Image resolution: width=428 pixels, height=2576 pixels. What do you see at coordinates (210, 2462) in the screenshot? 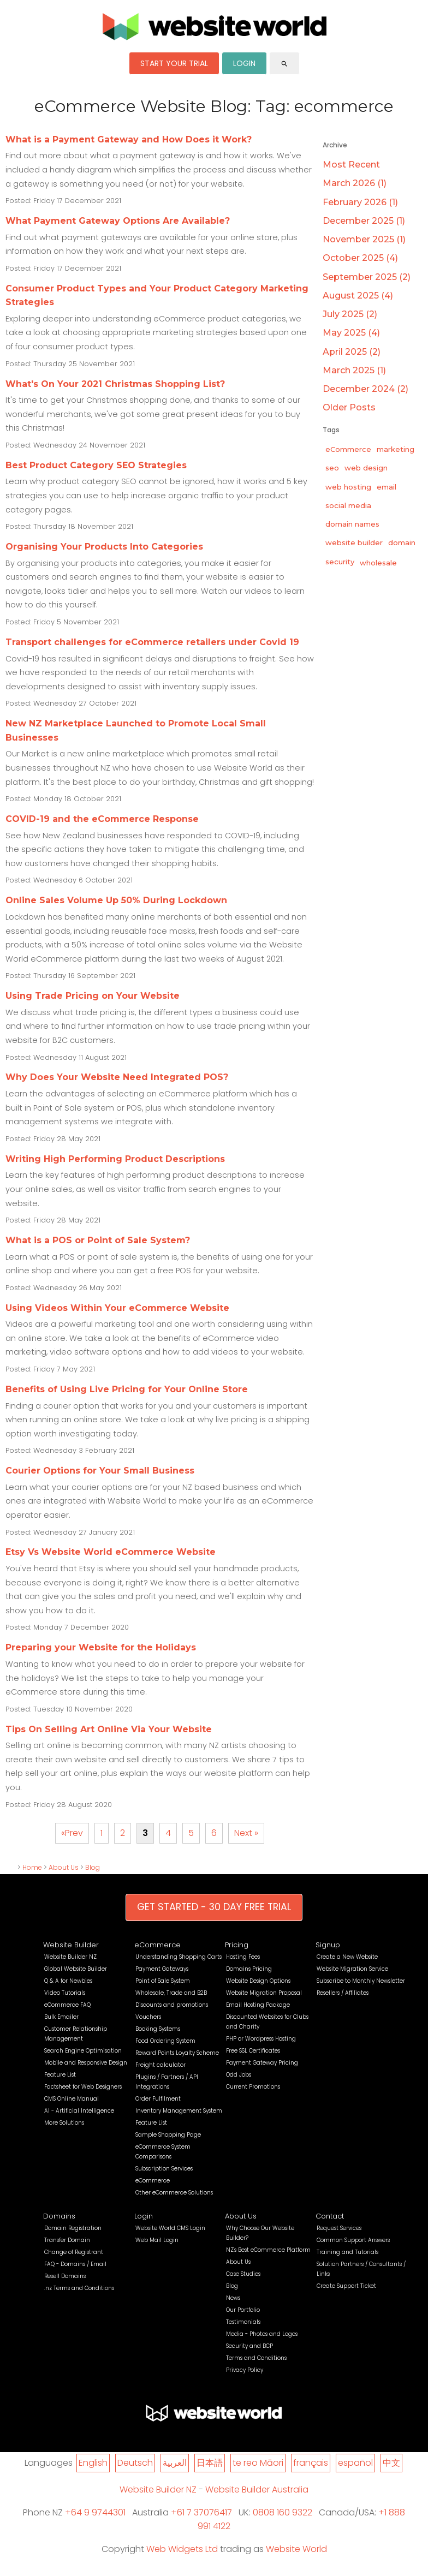
I see `日本語` at bounding box center [210, 2462].